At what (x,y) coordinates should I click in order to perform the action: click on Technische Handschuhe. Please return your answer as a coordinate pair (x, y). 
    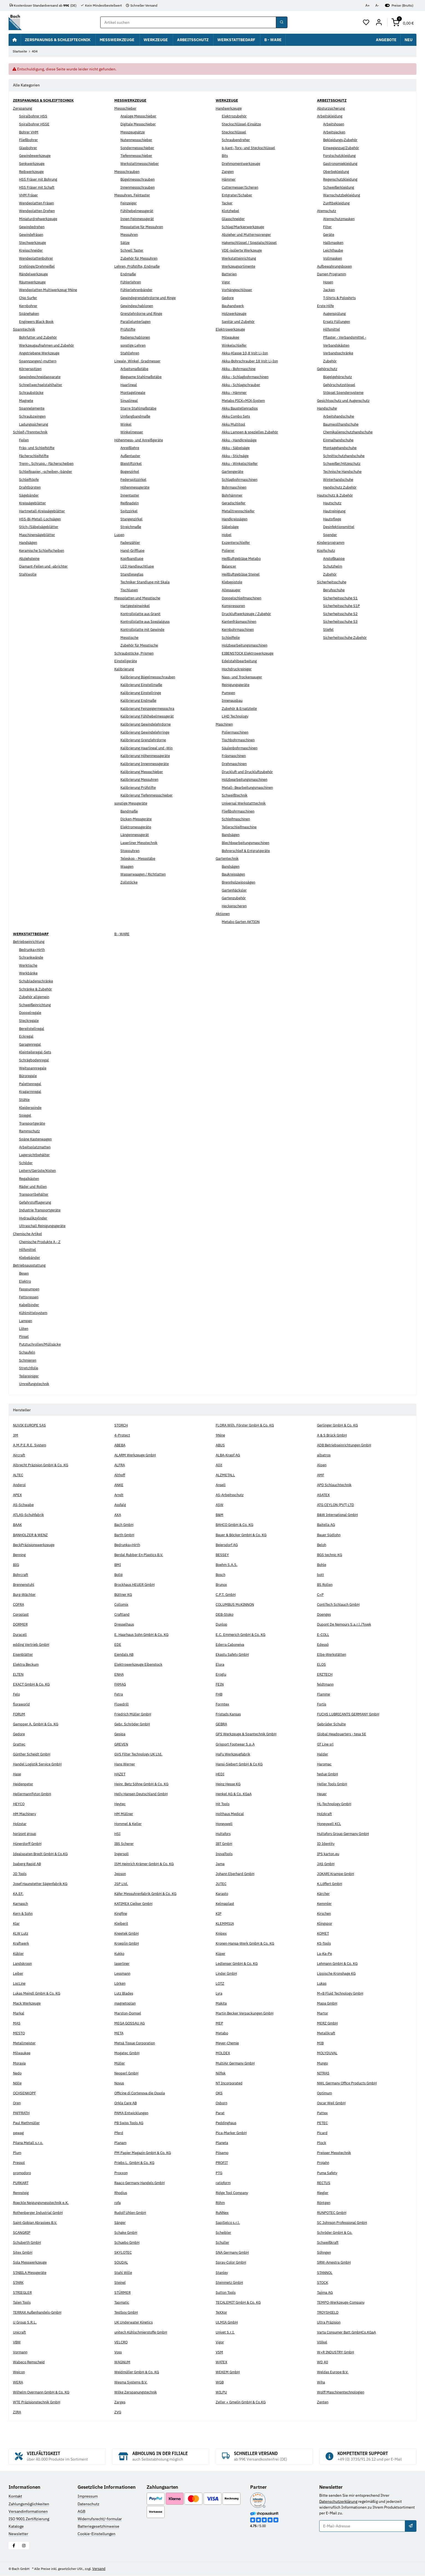
    Looking at the image, I should click on (344, 471).